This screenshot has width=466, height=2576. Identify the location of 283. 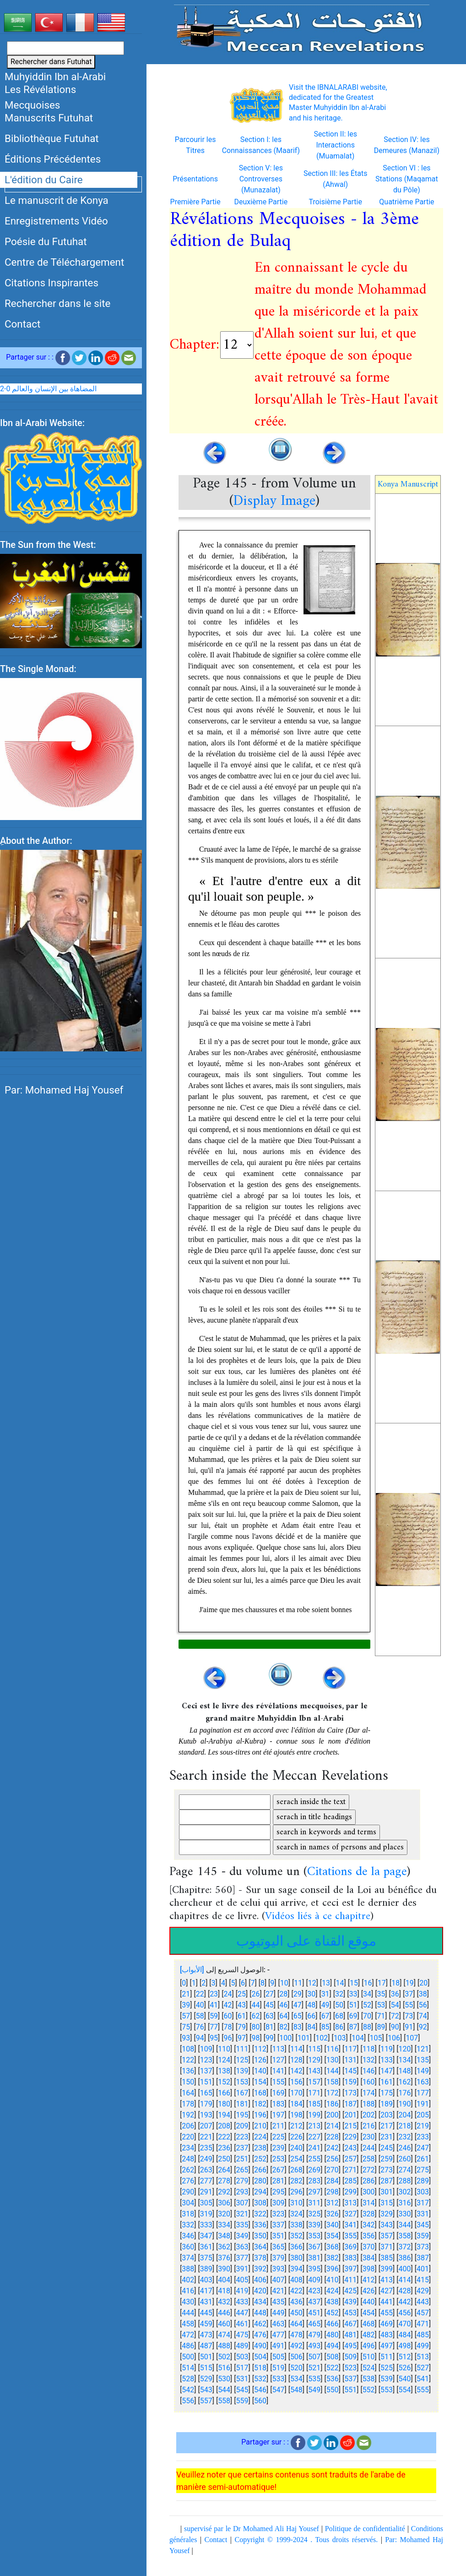
(314, 2186).